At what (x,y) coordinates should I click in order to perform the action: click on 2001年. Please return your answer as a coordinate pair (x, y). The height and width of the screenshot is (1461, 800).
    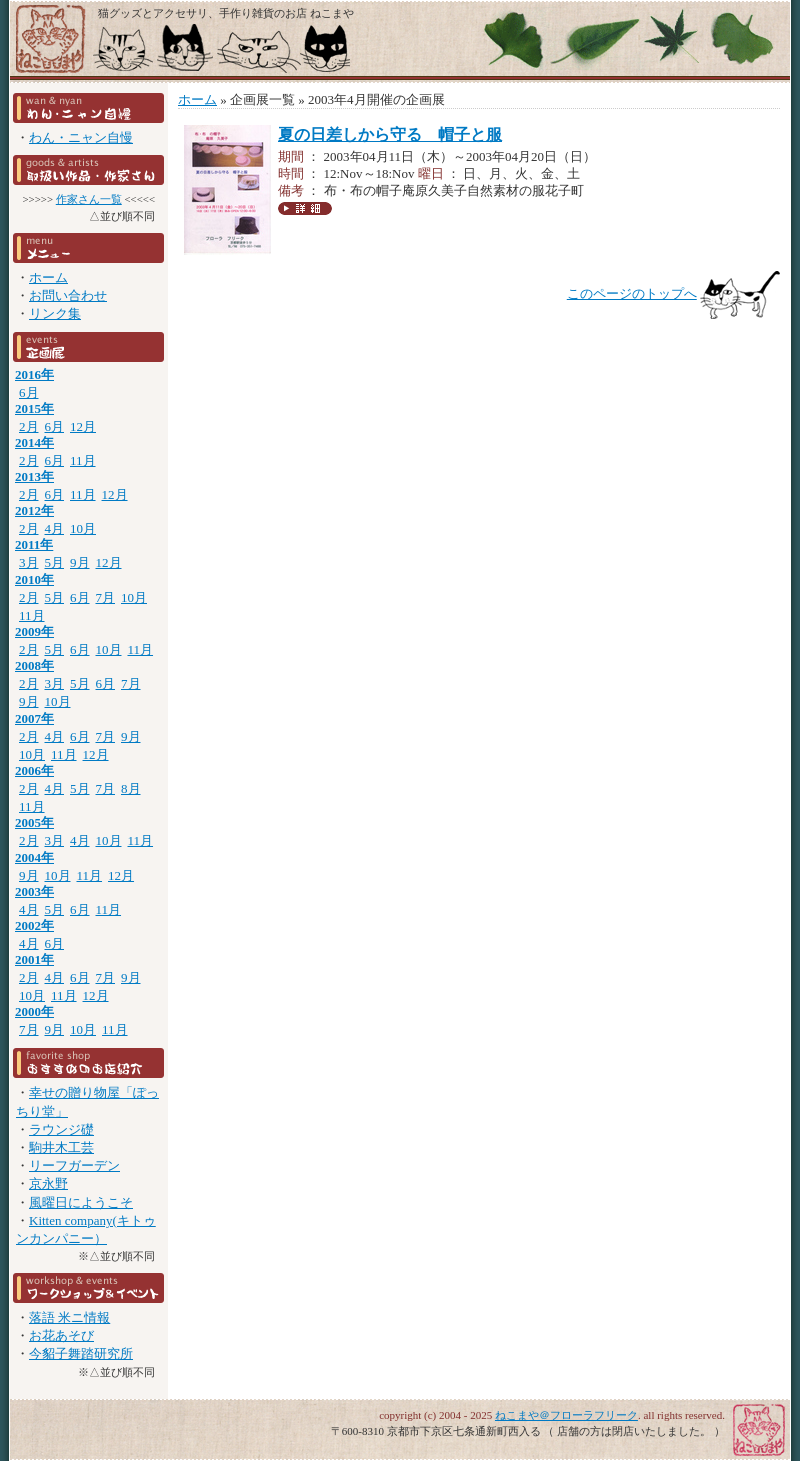
    Looking at the image, I should click on (34, 959).